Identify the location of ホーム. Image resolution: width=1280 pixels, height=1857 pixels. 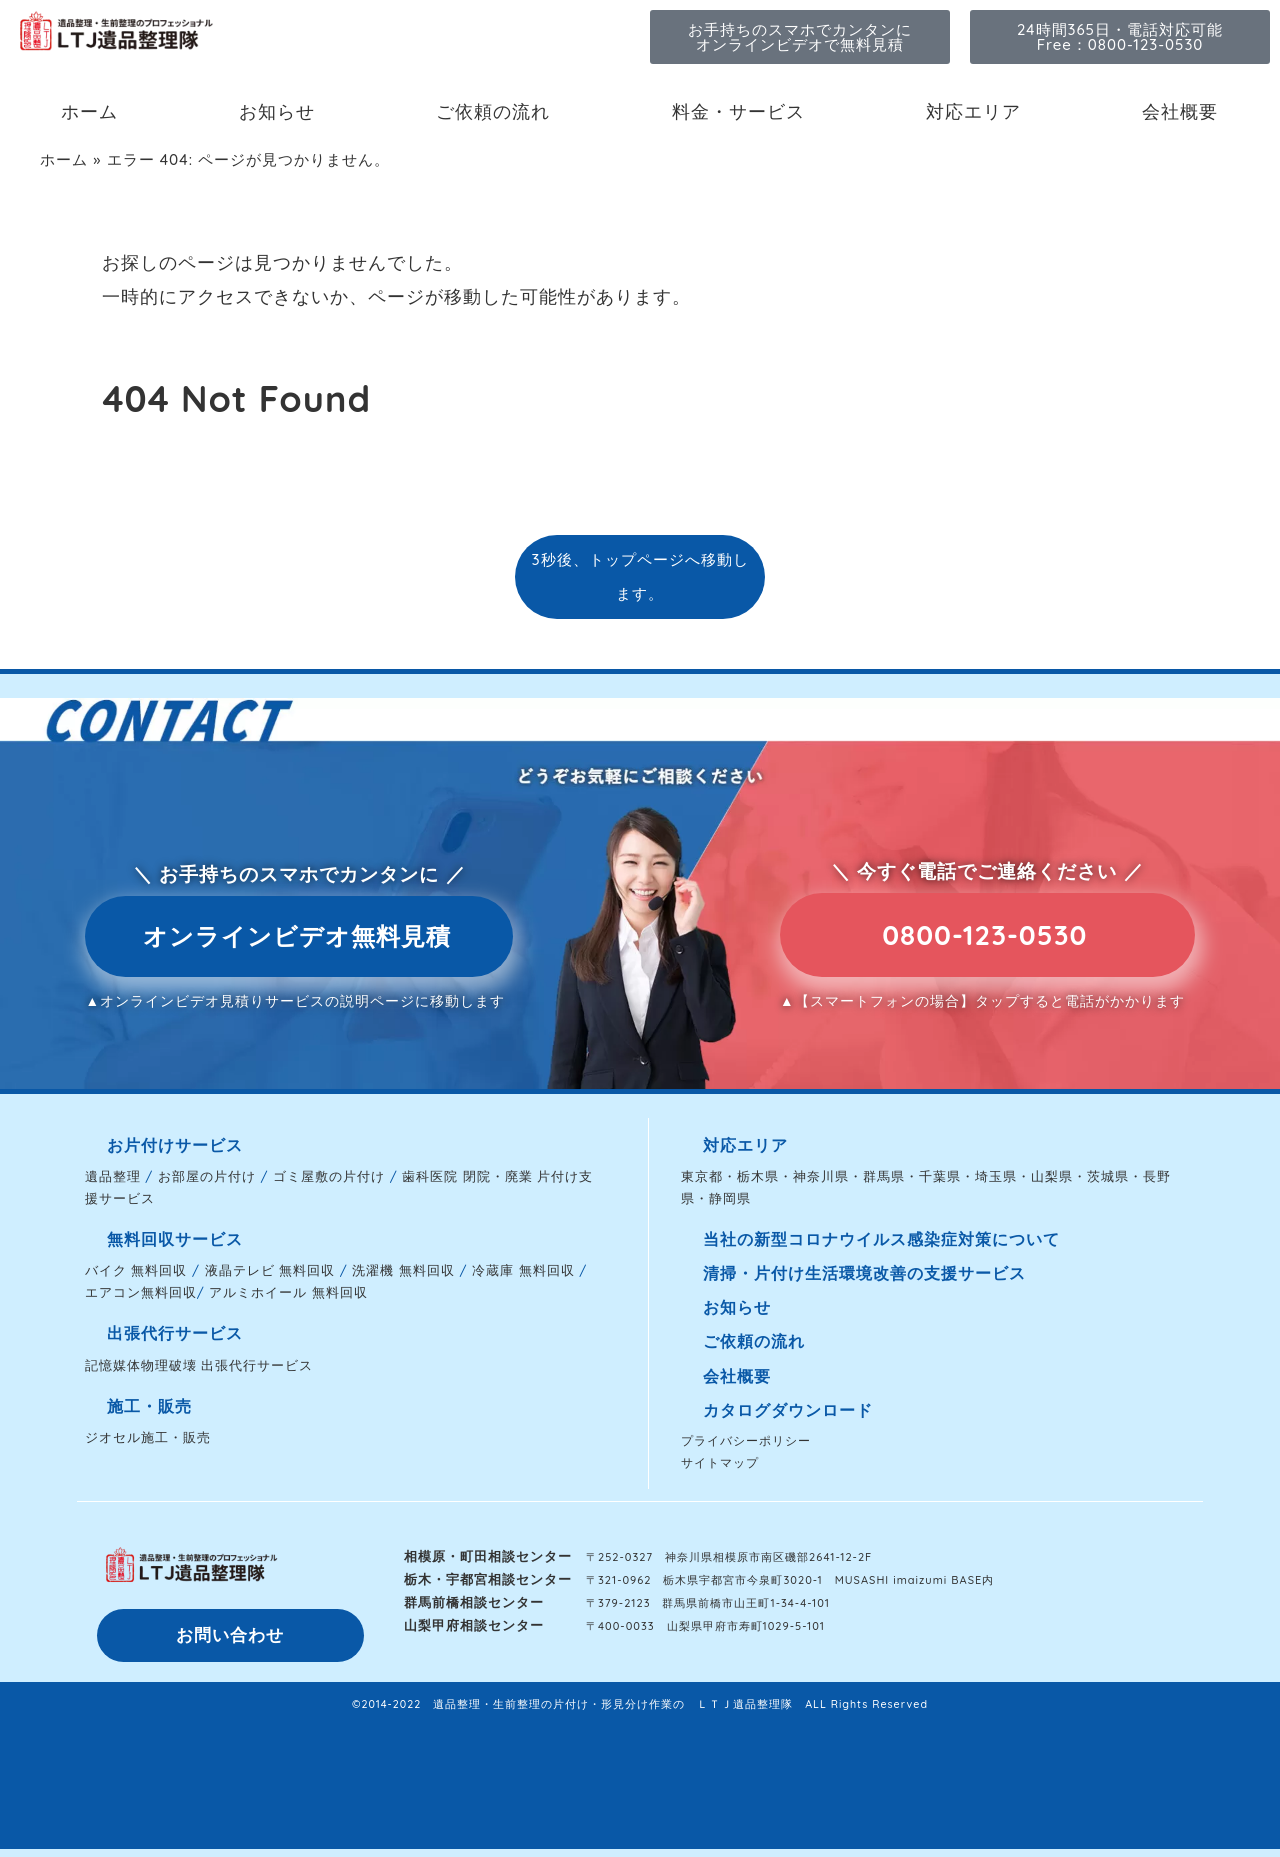
(89, 111).